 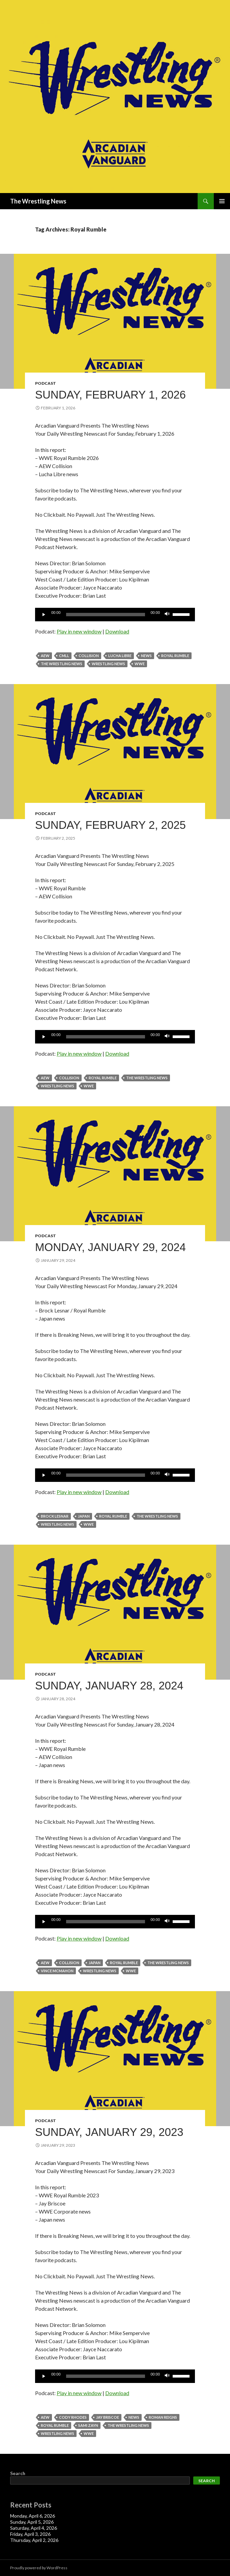 I want to click on Roman Reigns, so click(x=163, y=2417).